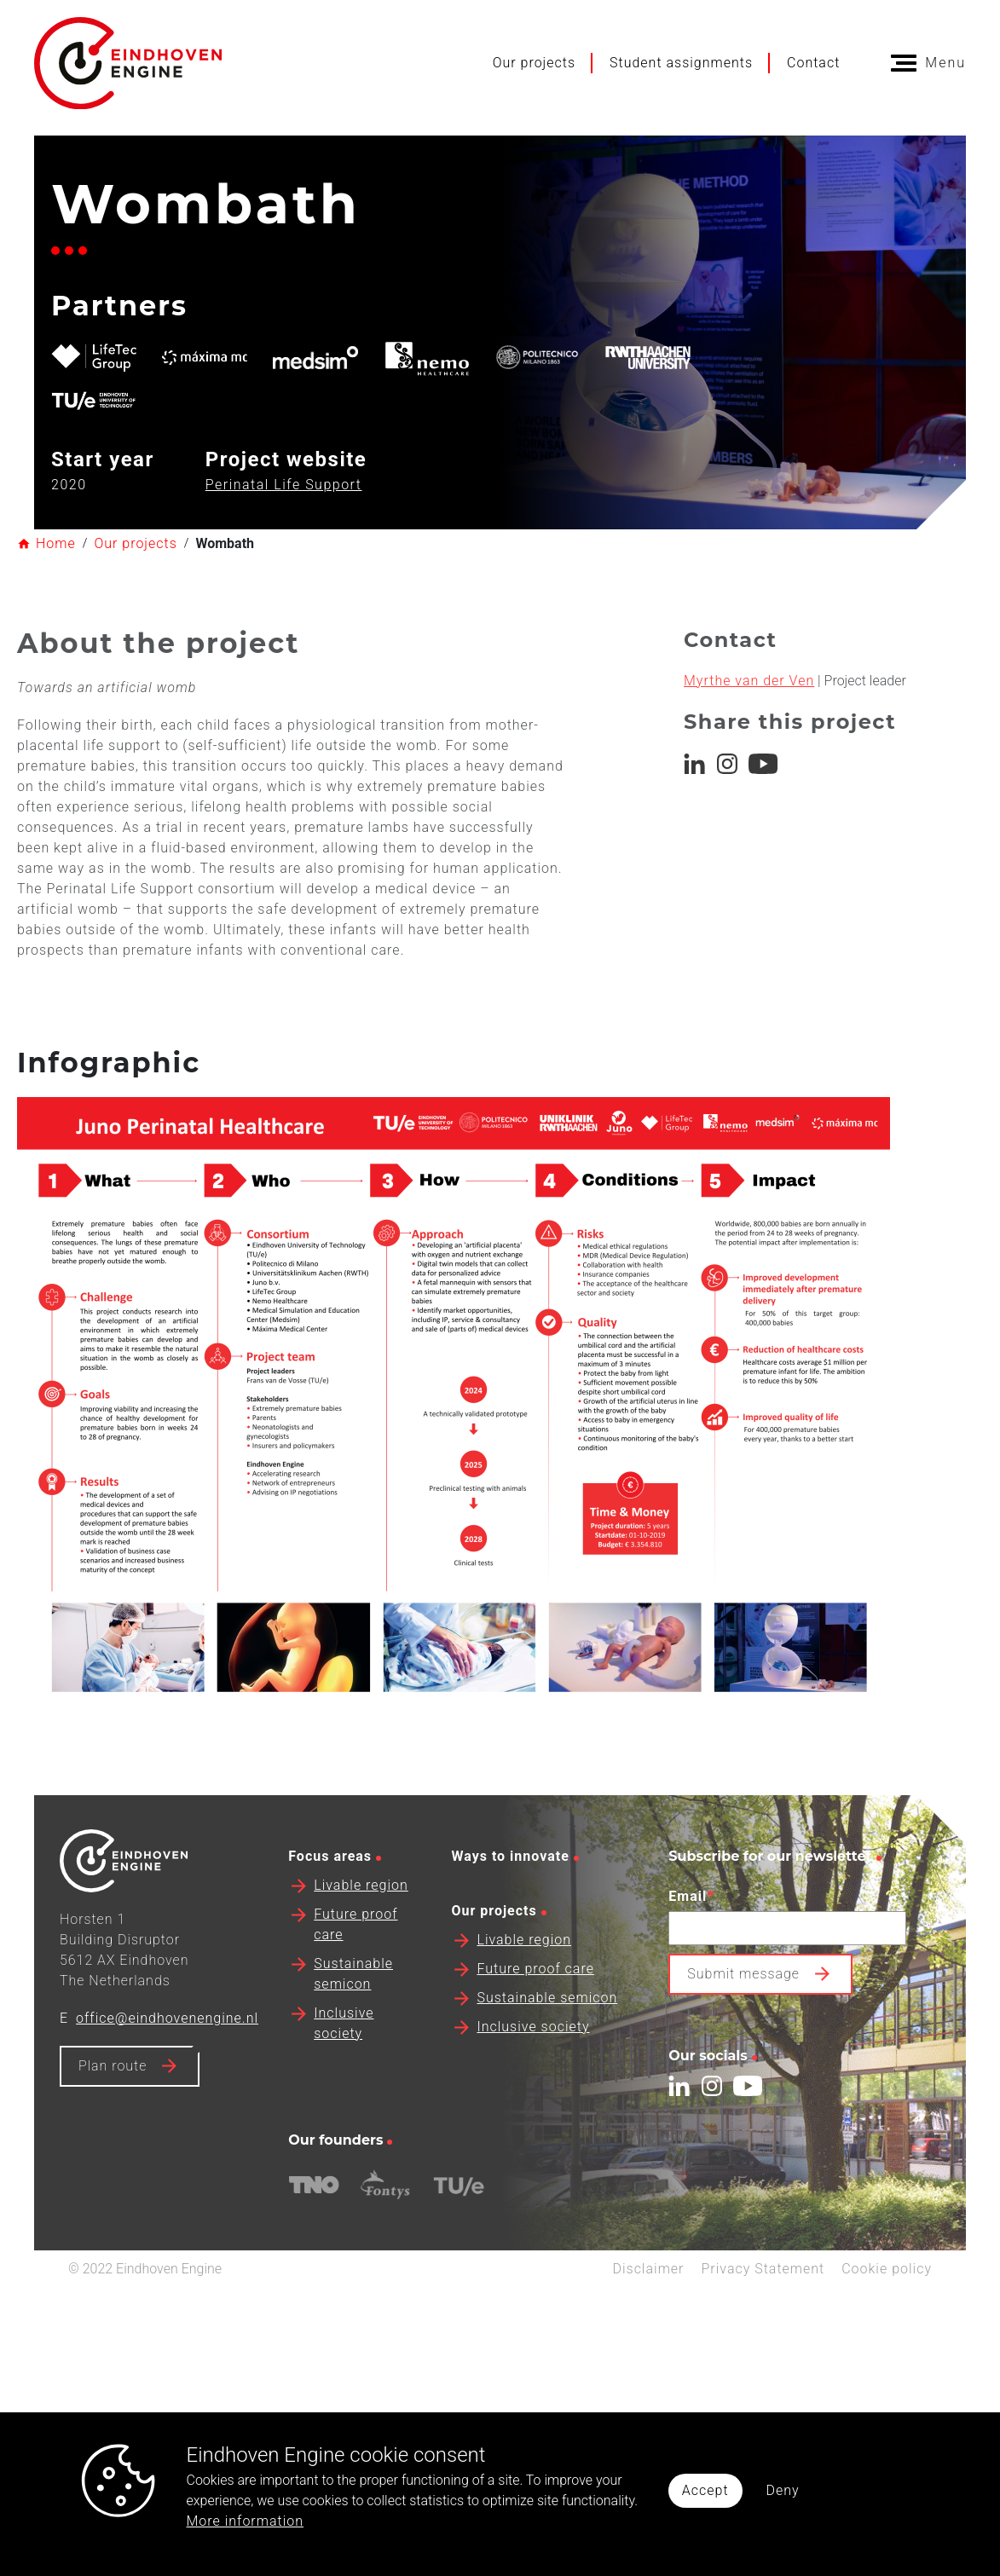 This screenshot has width=1000, height=2576. What do you see at coordinates (783, 2490) in the screenshot?
I see `Deny` at bounding box center [783, 2490].